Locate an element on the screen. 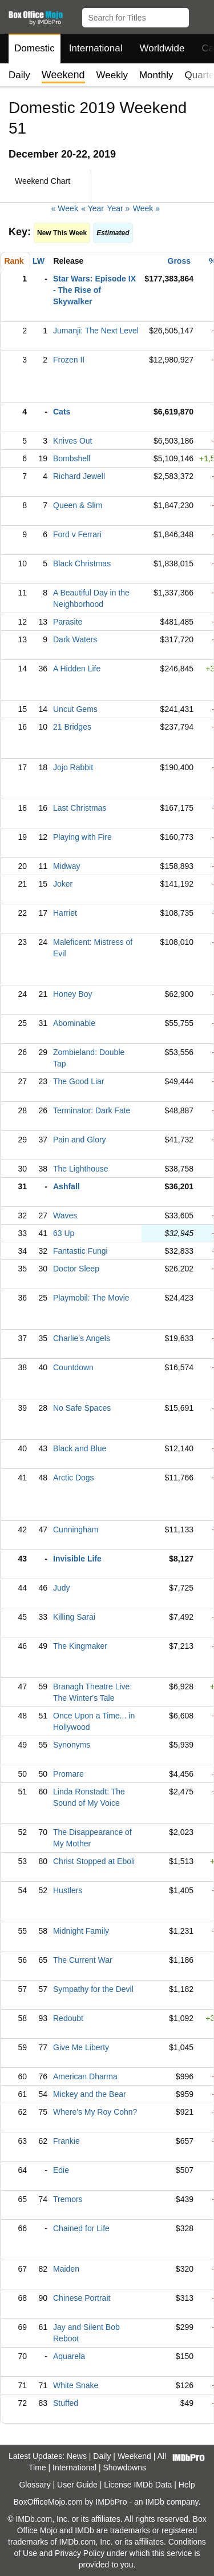 This screenshot has height=2576, width=214. Playmobil: The Movie is located at coordinates (91, 1297).